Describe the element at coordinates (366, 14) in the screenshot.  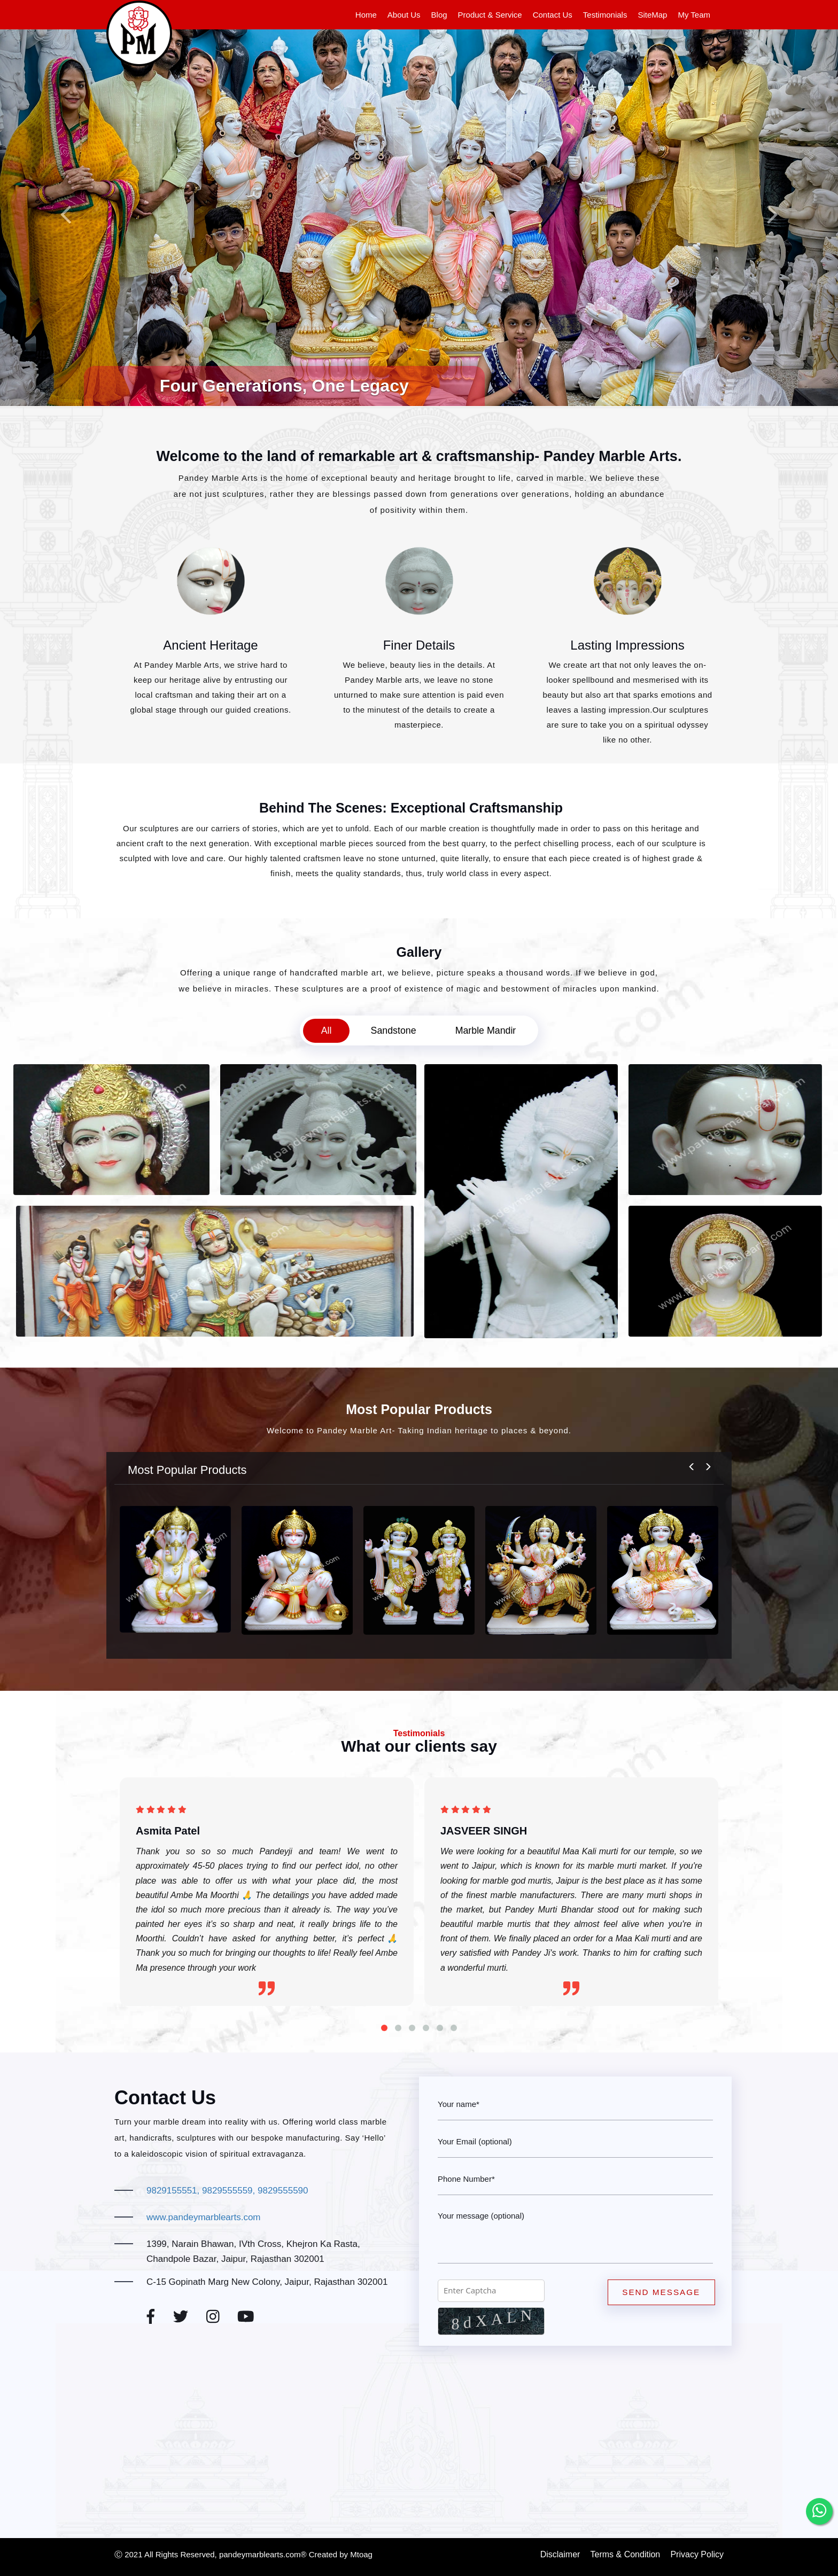
I see `Home` at that location.